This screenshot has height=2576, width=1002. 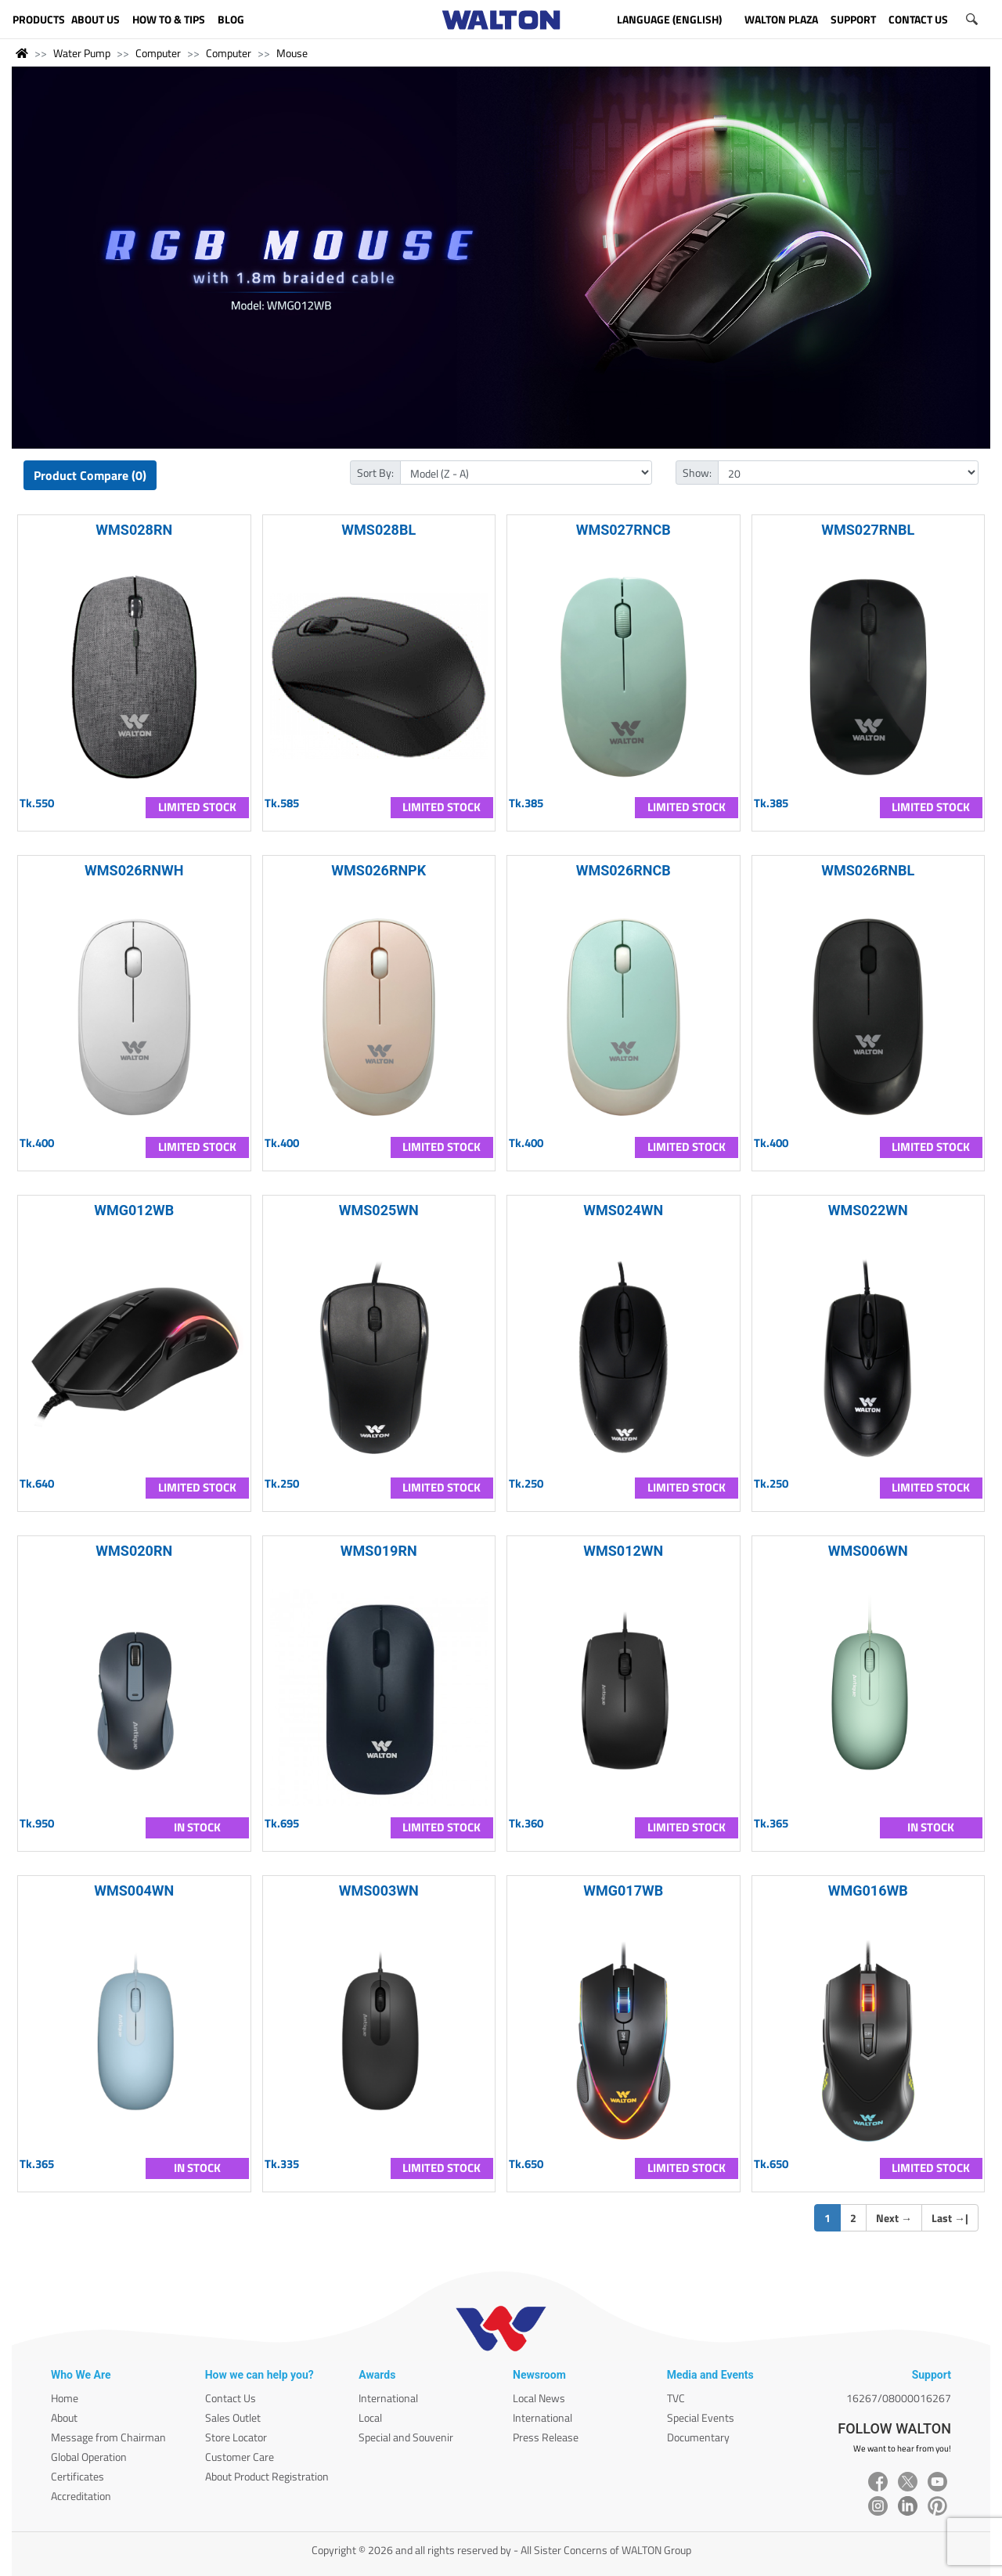 What do you see at coordinates (868, 1210) in the screenshot?
I see `WMS022WN` at bounding box center [868, 1210].